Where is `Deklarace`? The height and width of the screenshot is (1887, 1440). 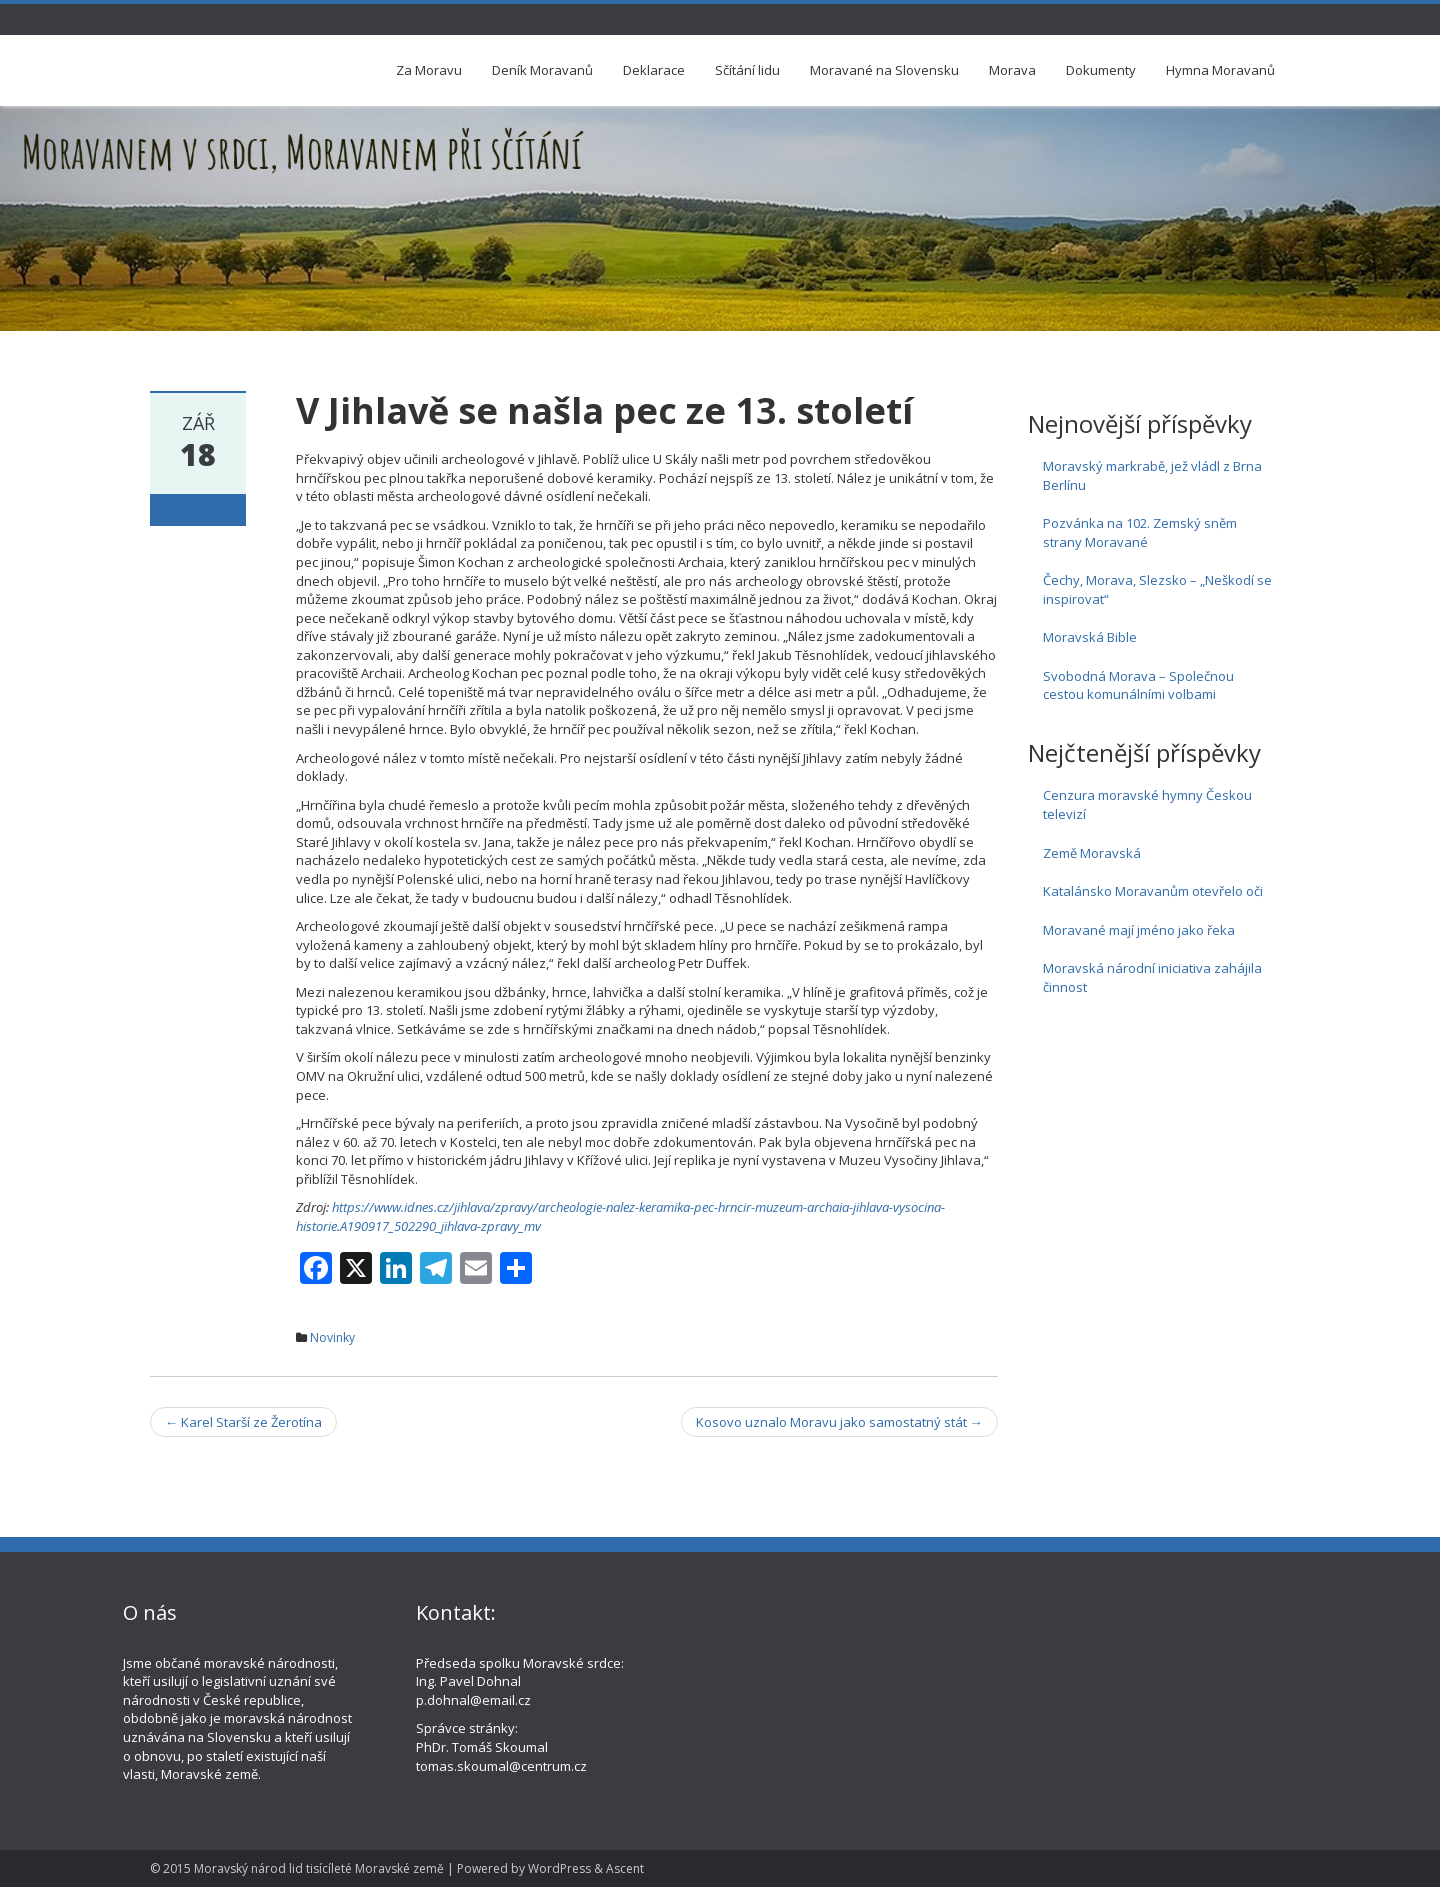 Deklarace is located at coordinates (654, 70).